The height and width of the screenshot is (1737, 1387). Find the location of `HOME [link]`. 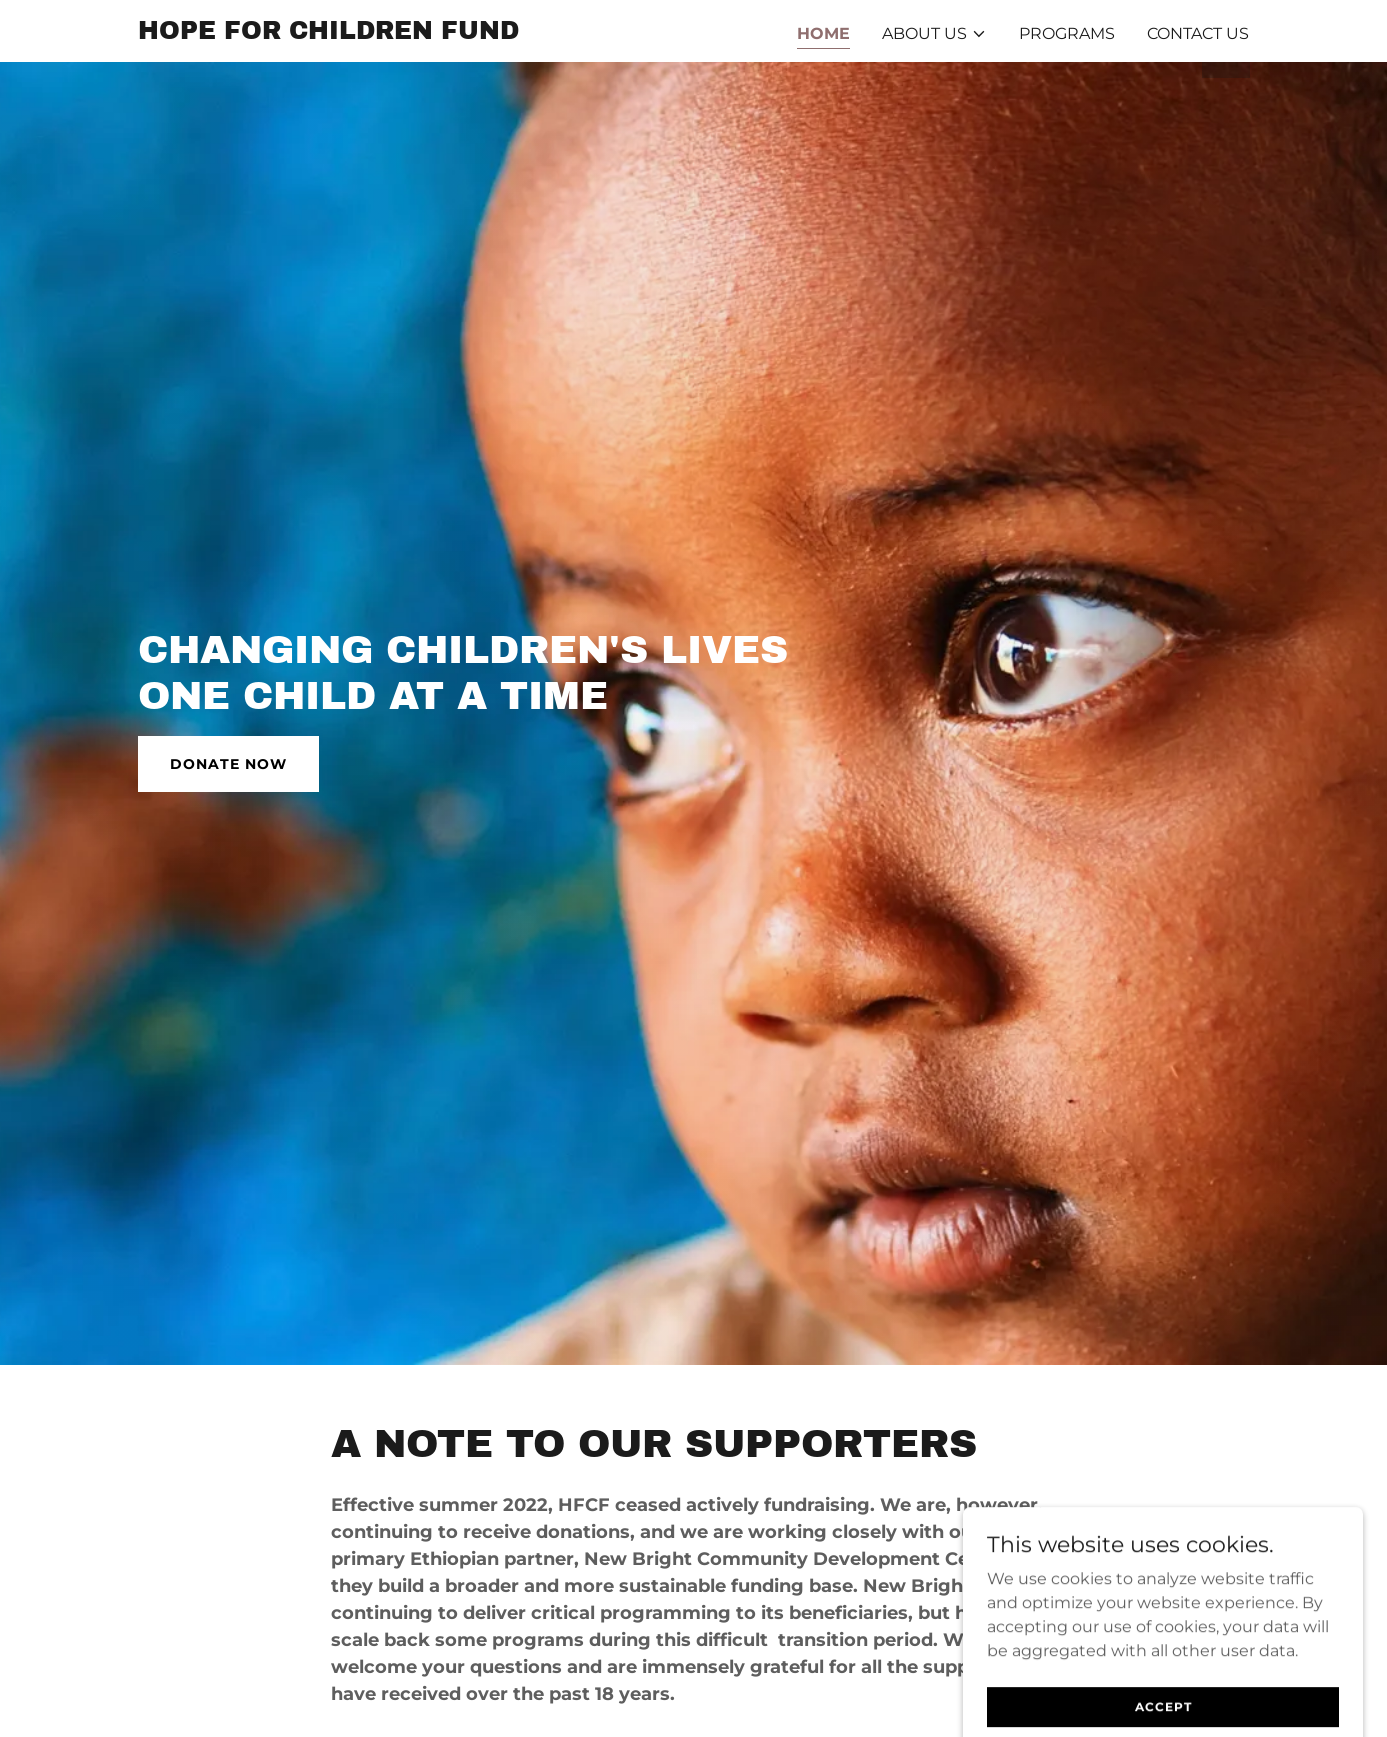

HOME [link] is located at coordinates (823, 33).